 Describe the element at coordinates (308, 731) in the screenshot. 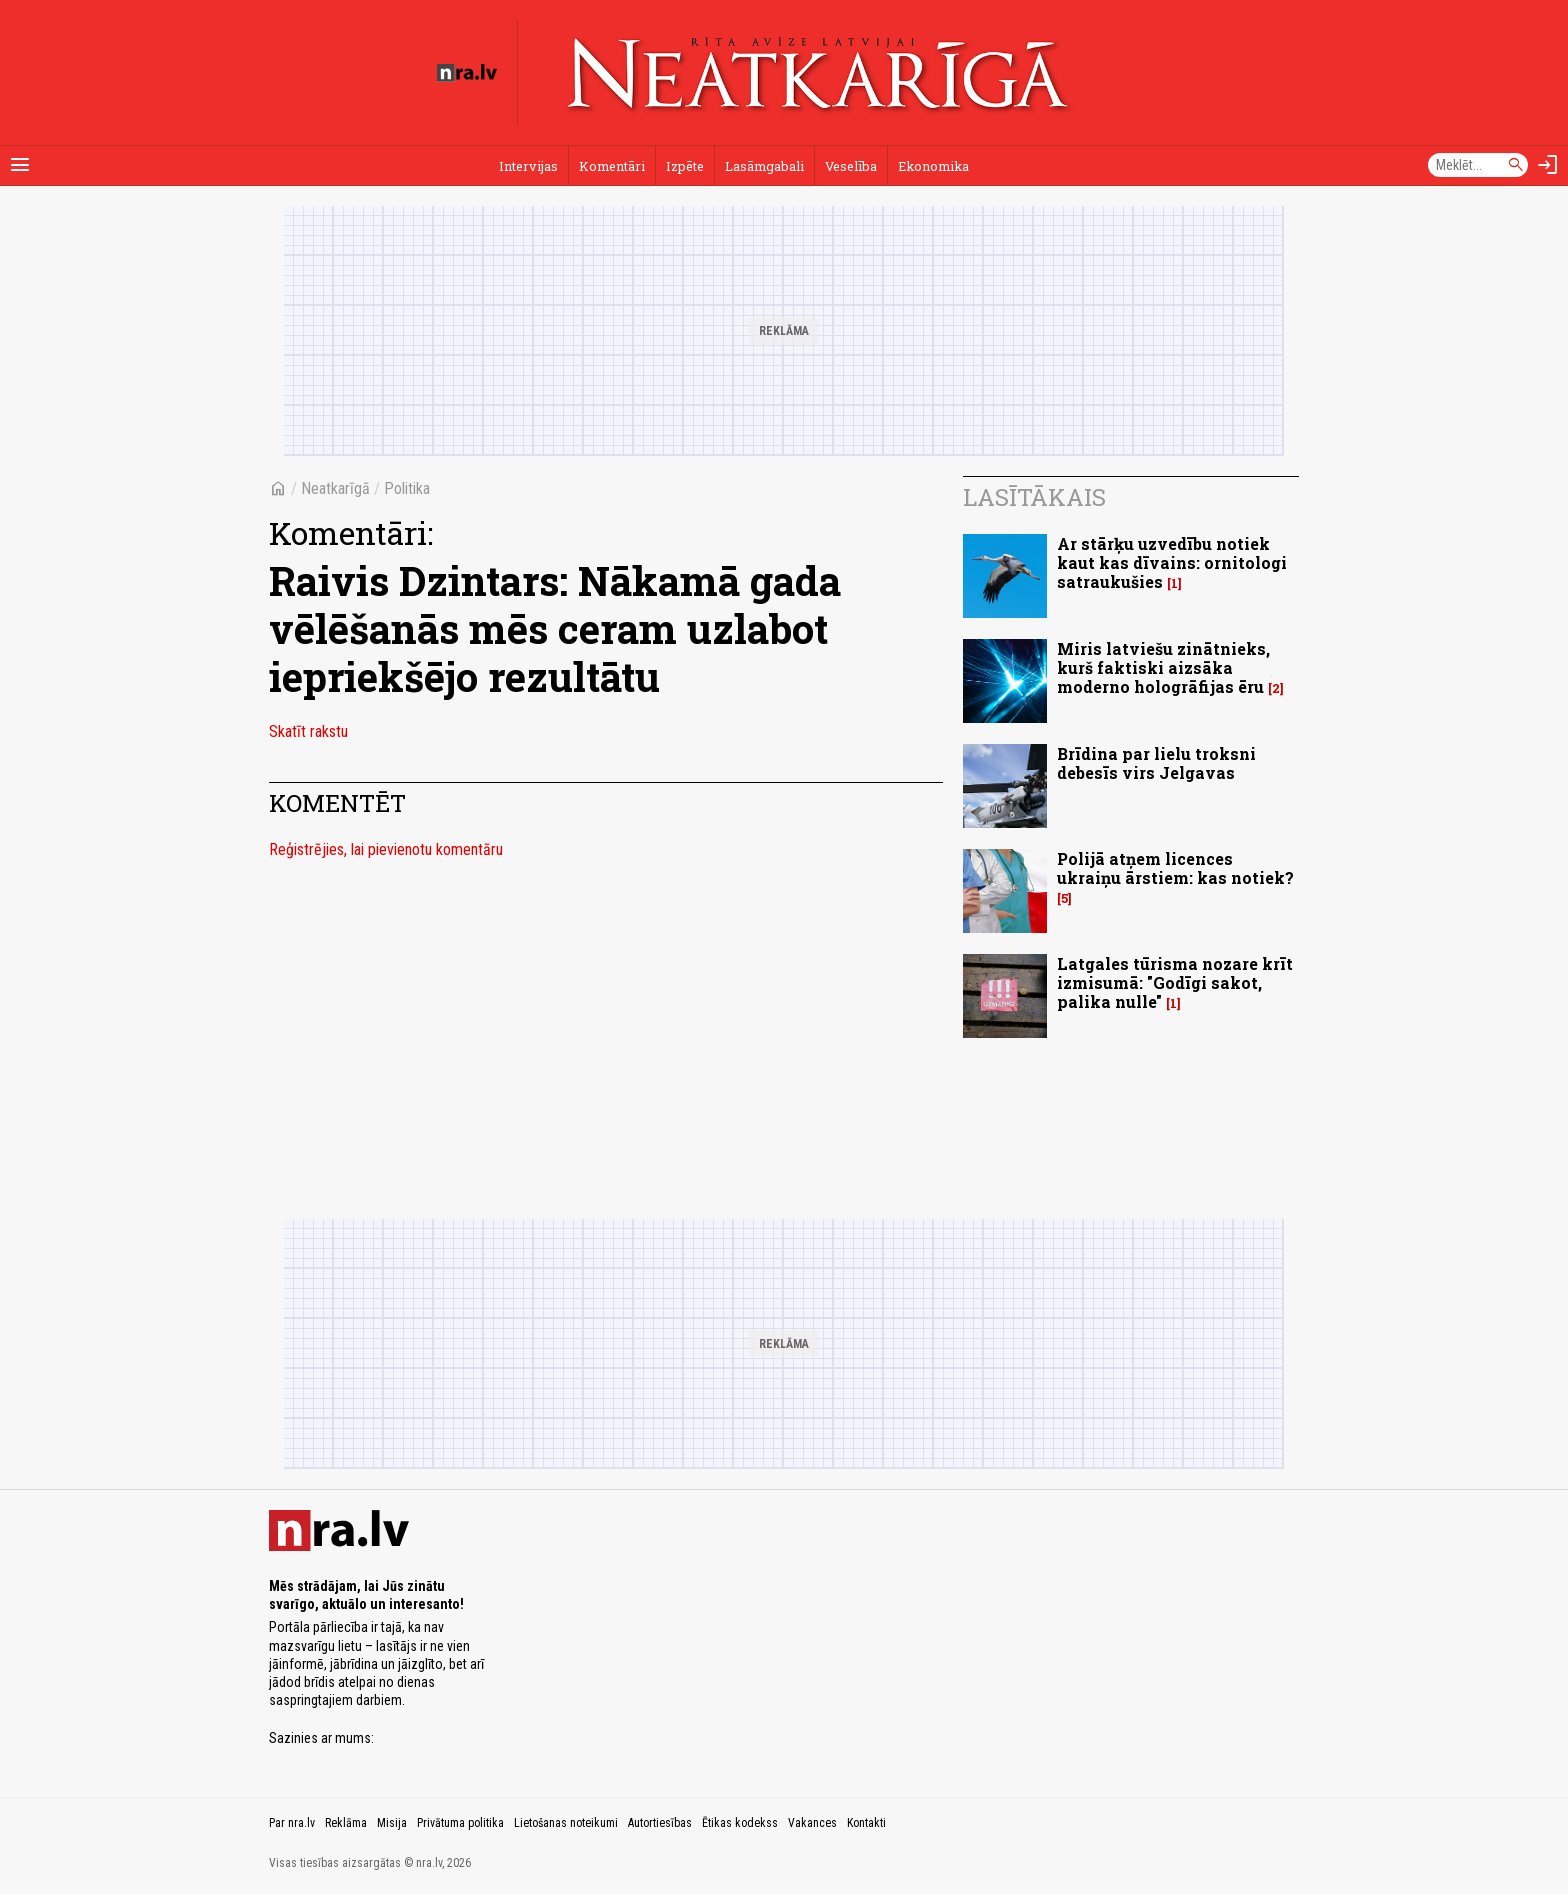

I see `Skatīt rakstu` at that location.